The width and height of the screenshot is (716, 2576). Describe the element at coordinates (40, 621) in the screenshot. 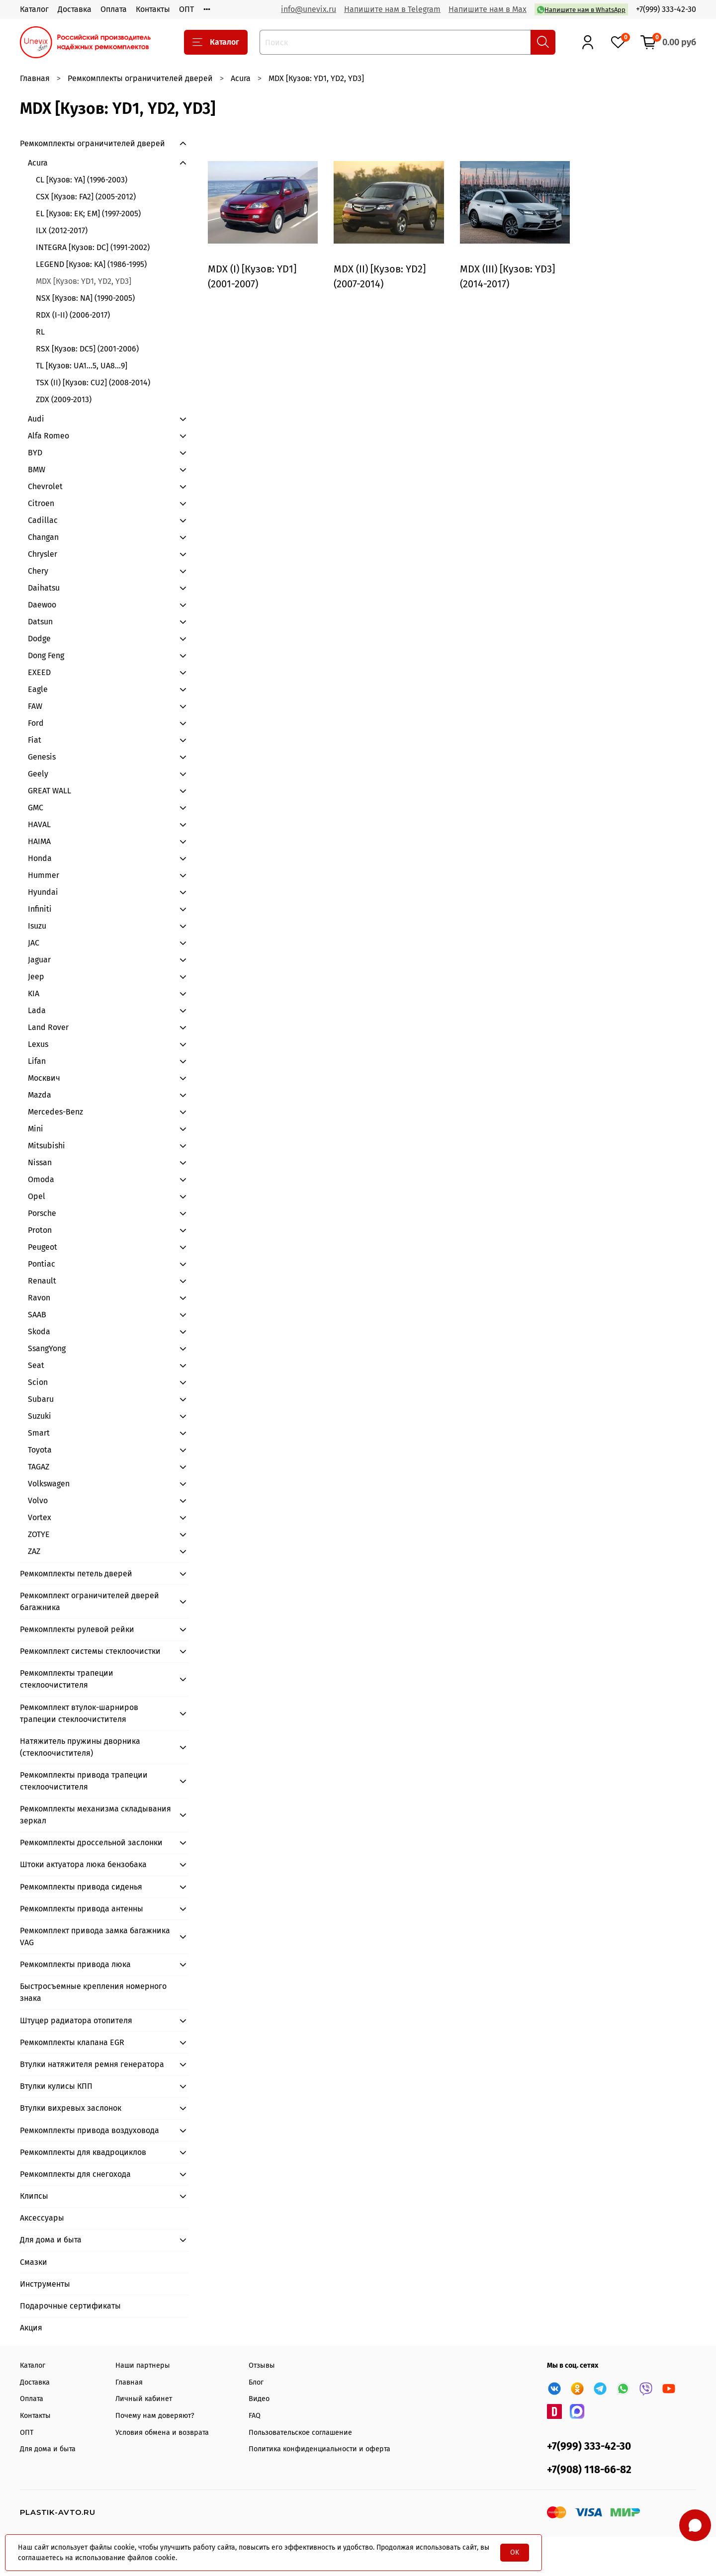

I see `Datsun` at that location.